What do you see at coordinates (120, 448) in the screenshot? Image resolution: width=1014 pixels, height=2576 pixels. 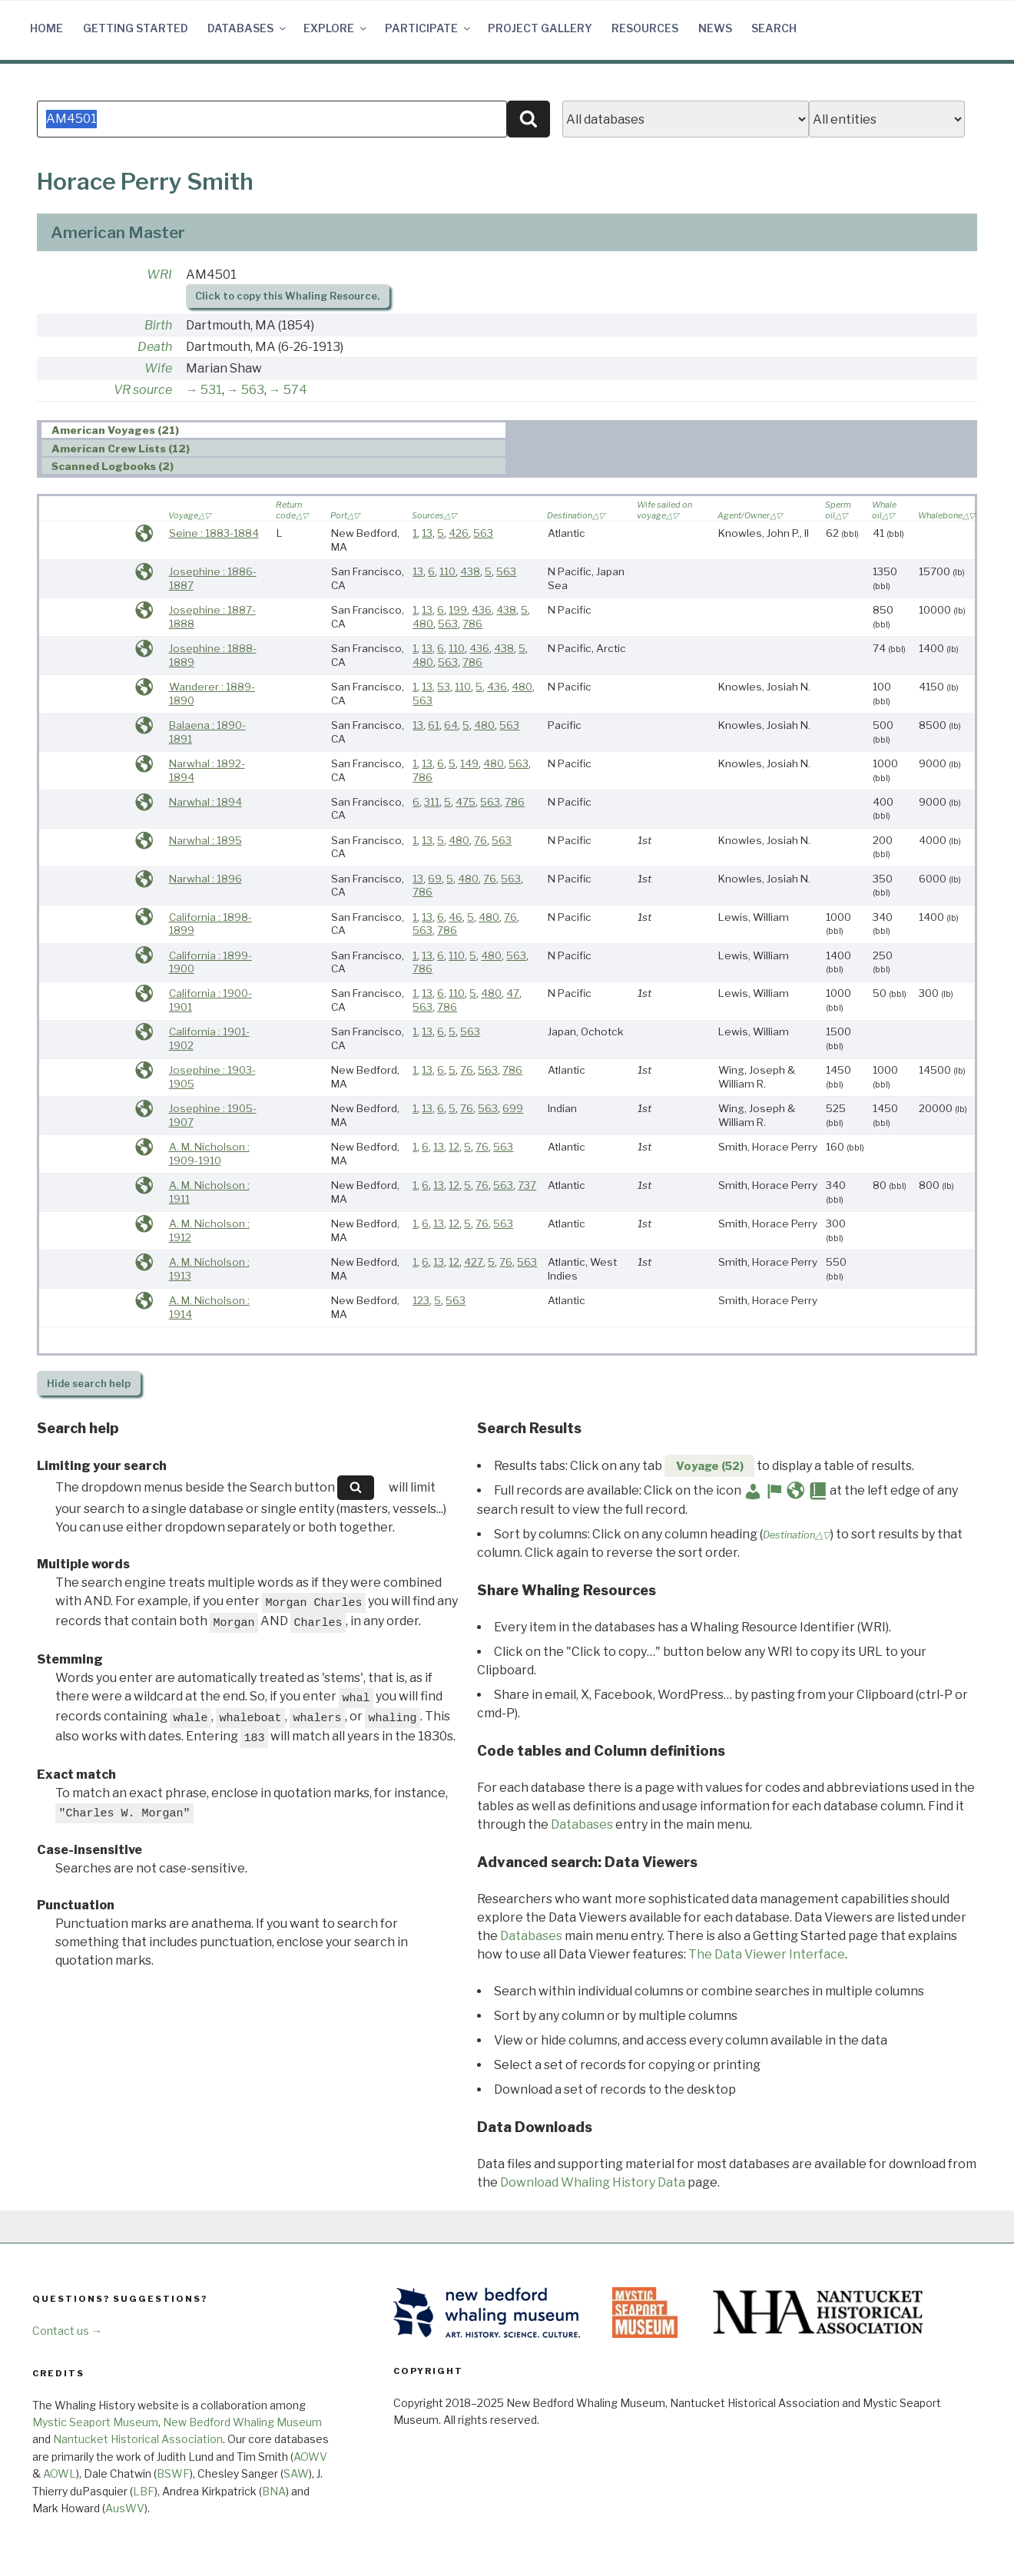 I see `American Crew Lists (12) [presentation]` at bounding box center [120, 448].